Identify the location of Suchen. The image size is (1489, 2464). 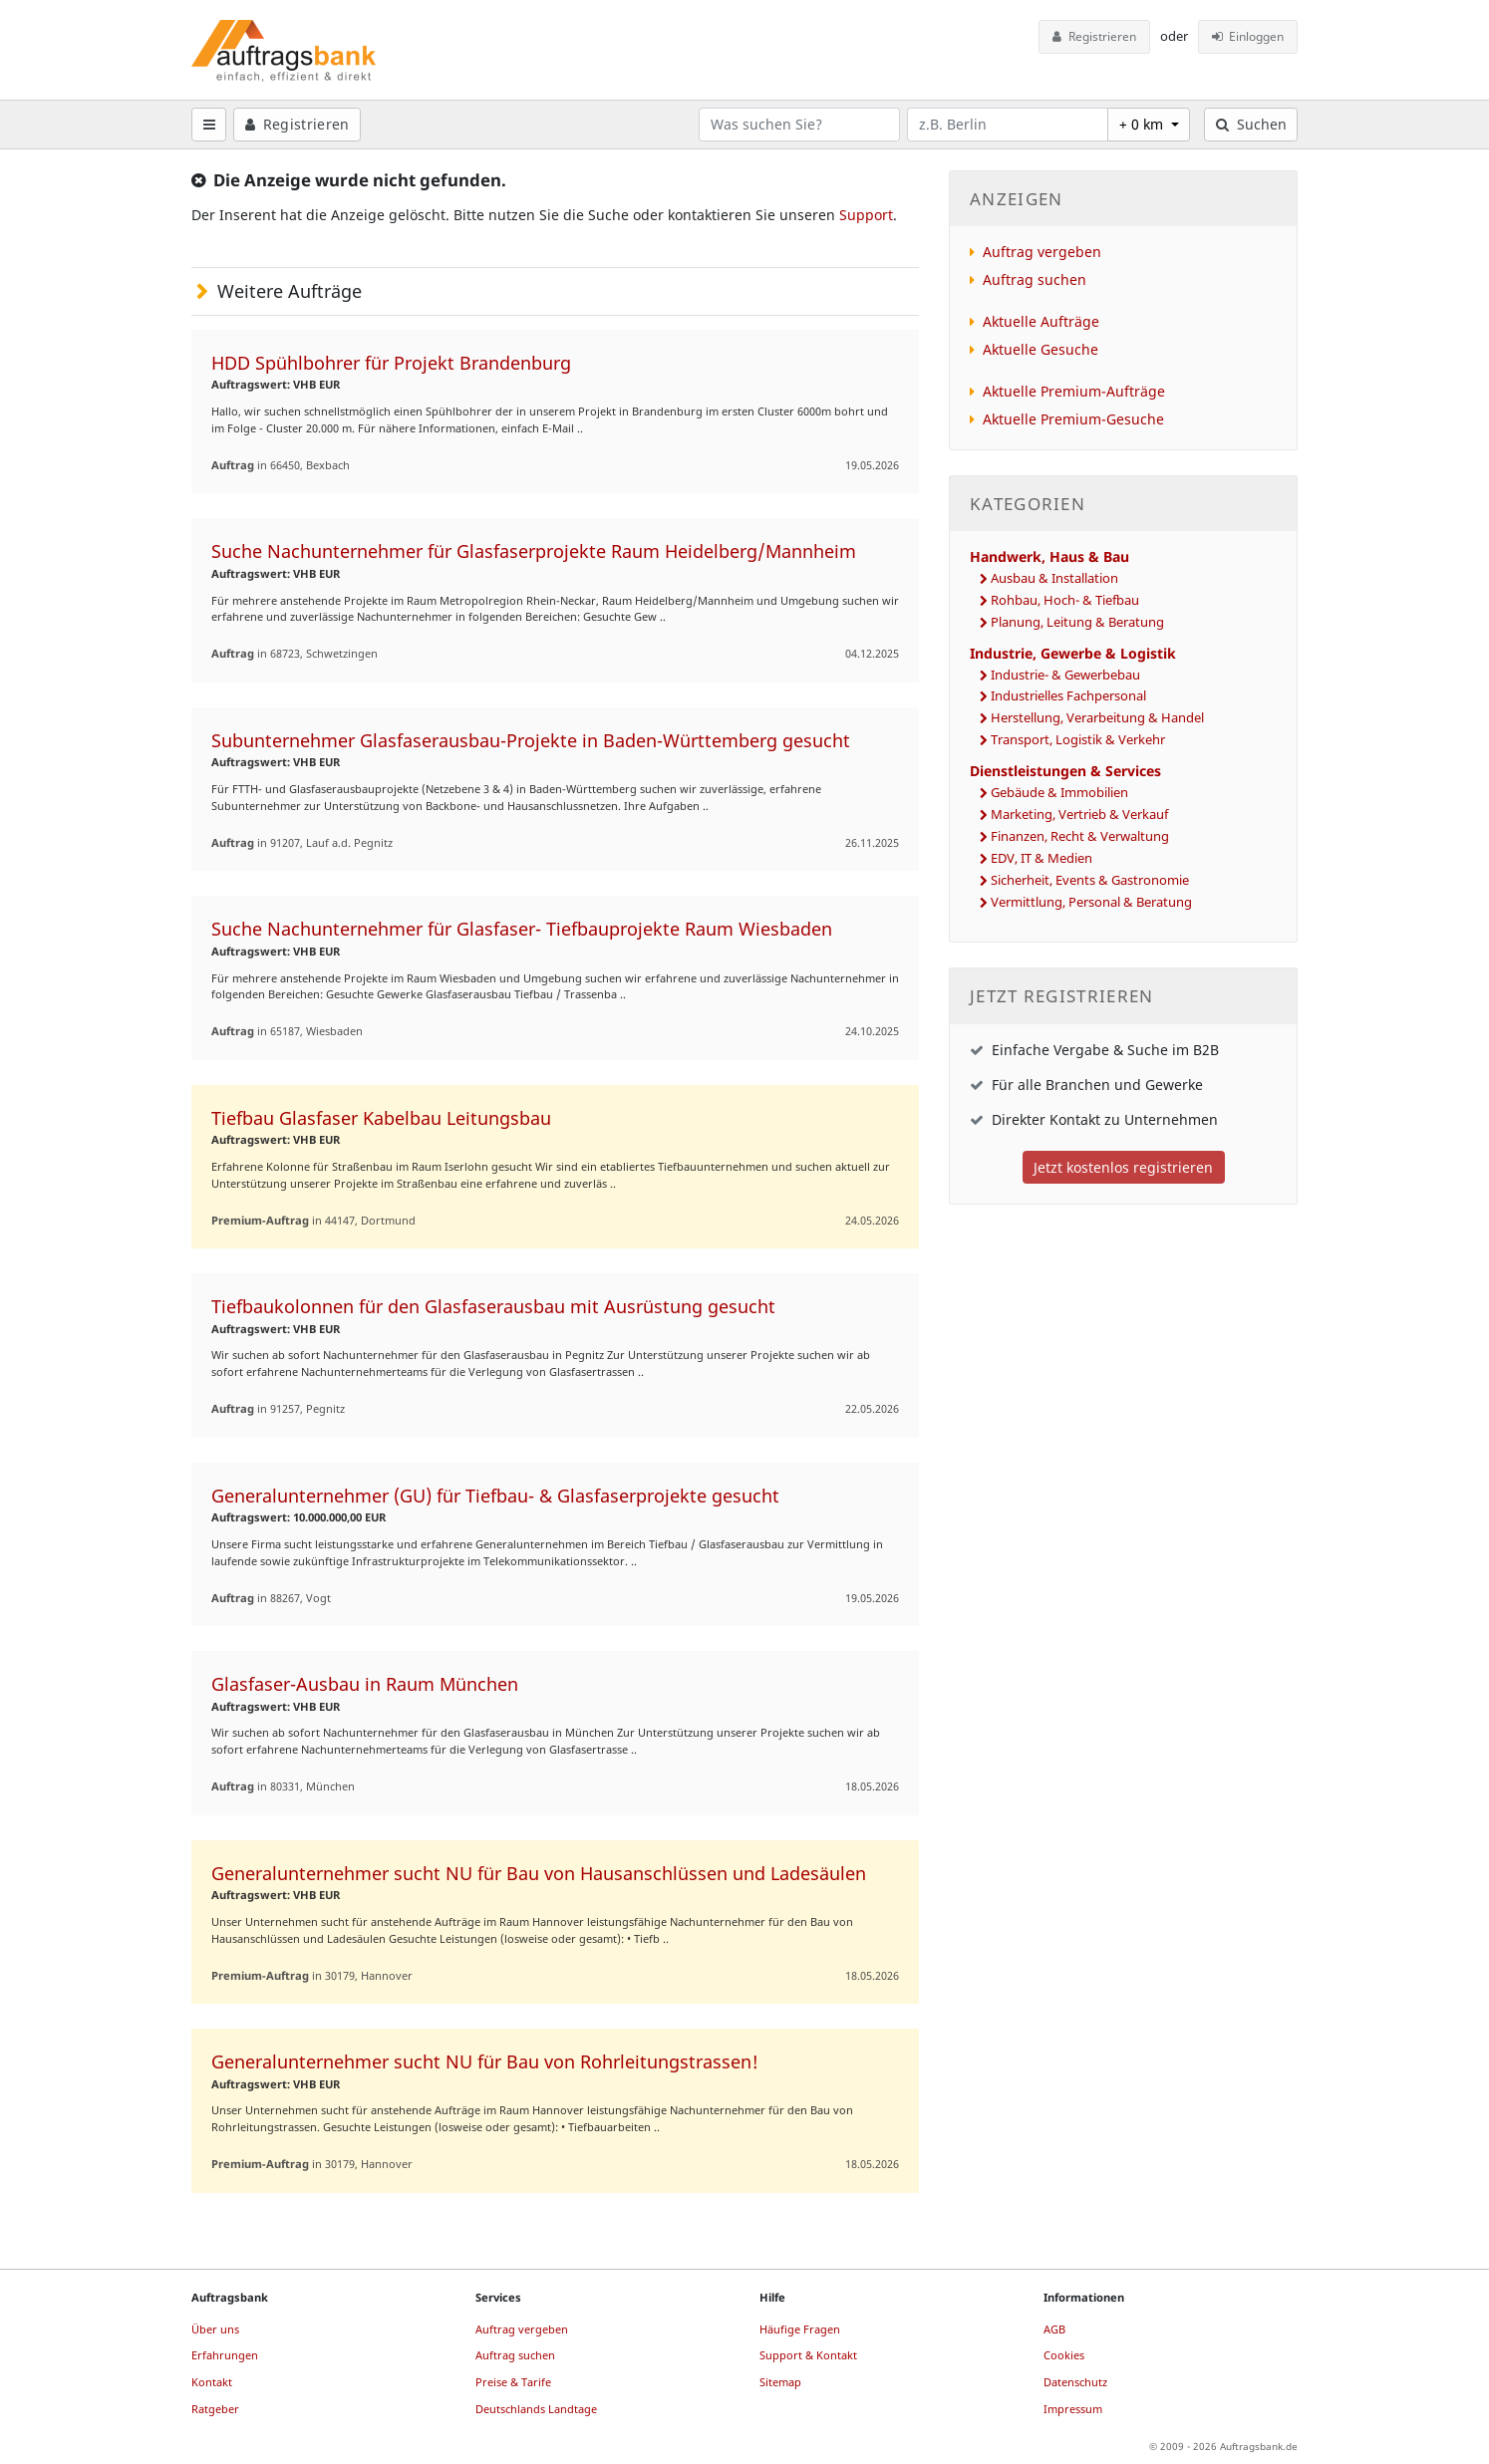
(1251, 124).